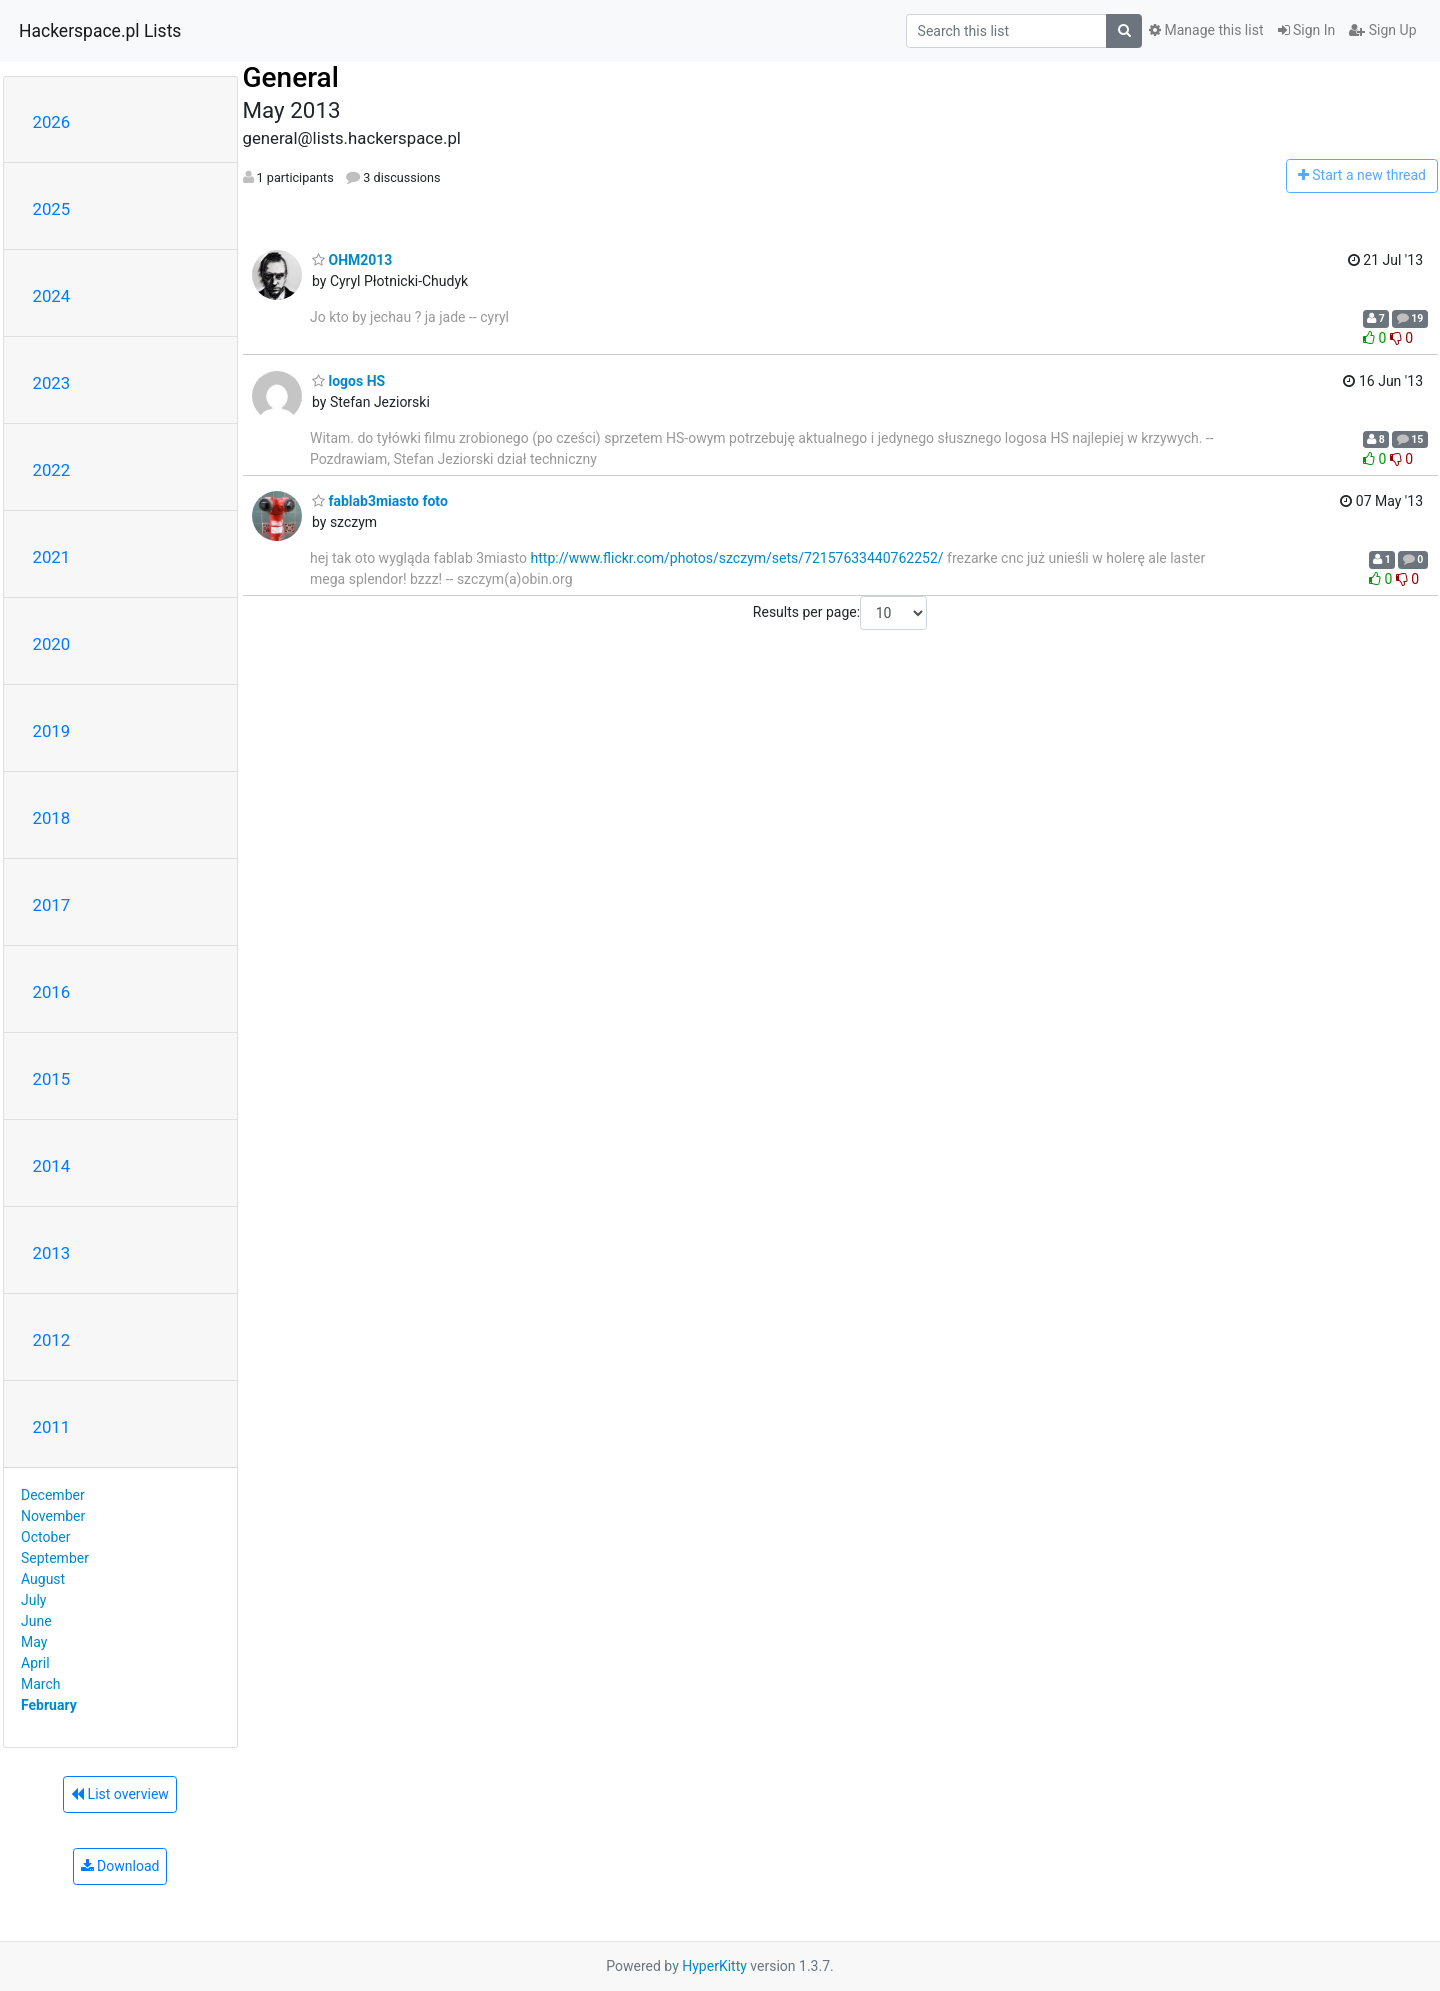  What do you see at coordinates (43, 1579) in the screenshot?
I see `August` at bounding box center [43, 1579].